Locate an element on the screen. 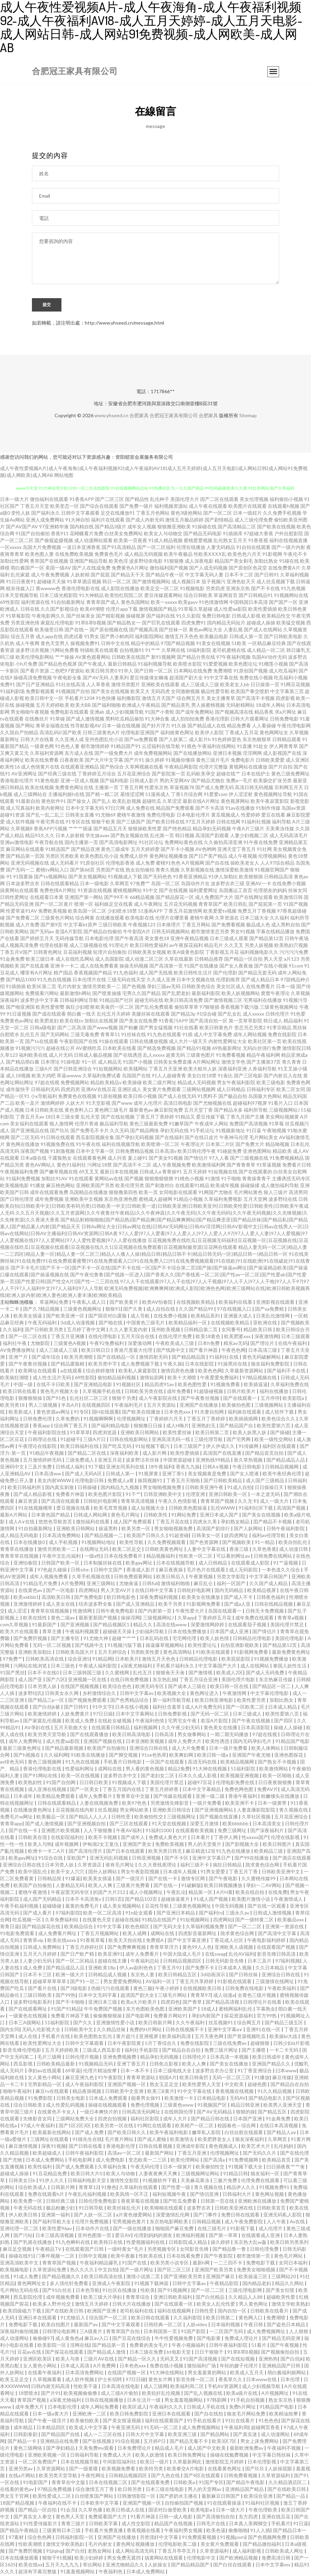 The height and width of the screenshot is (2576, 311). 日韩成人影片 is located at coordinates (144, 781).